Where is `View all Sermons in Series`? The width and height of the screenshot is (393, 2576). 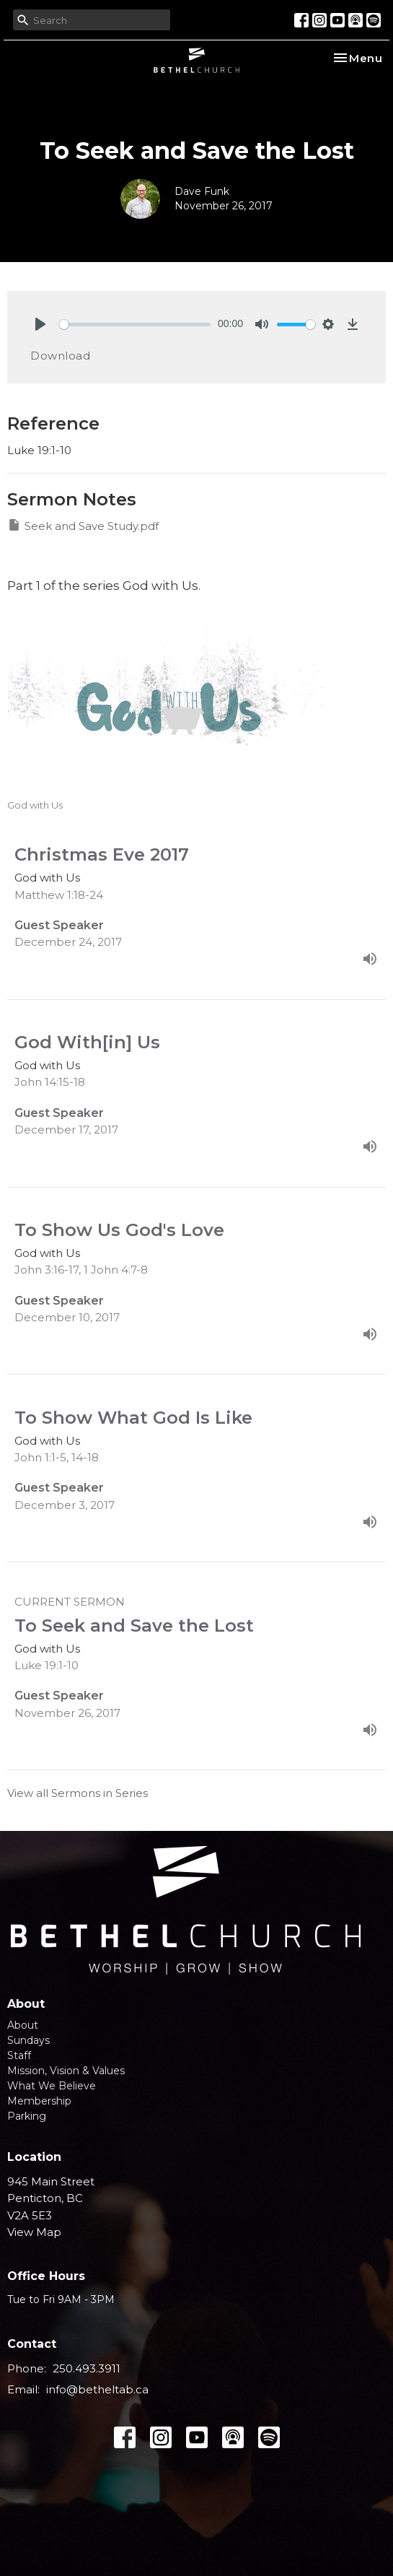
View all Sermons in Series is located at coordinates (77, 1793).